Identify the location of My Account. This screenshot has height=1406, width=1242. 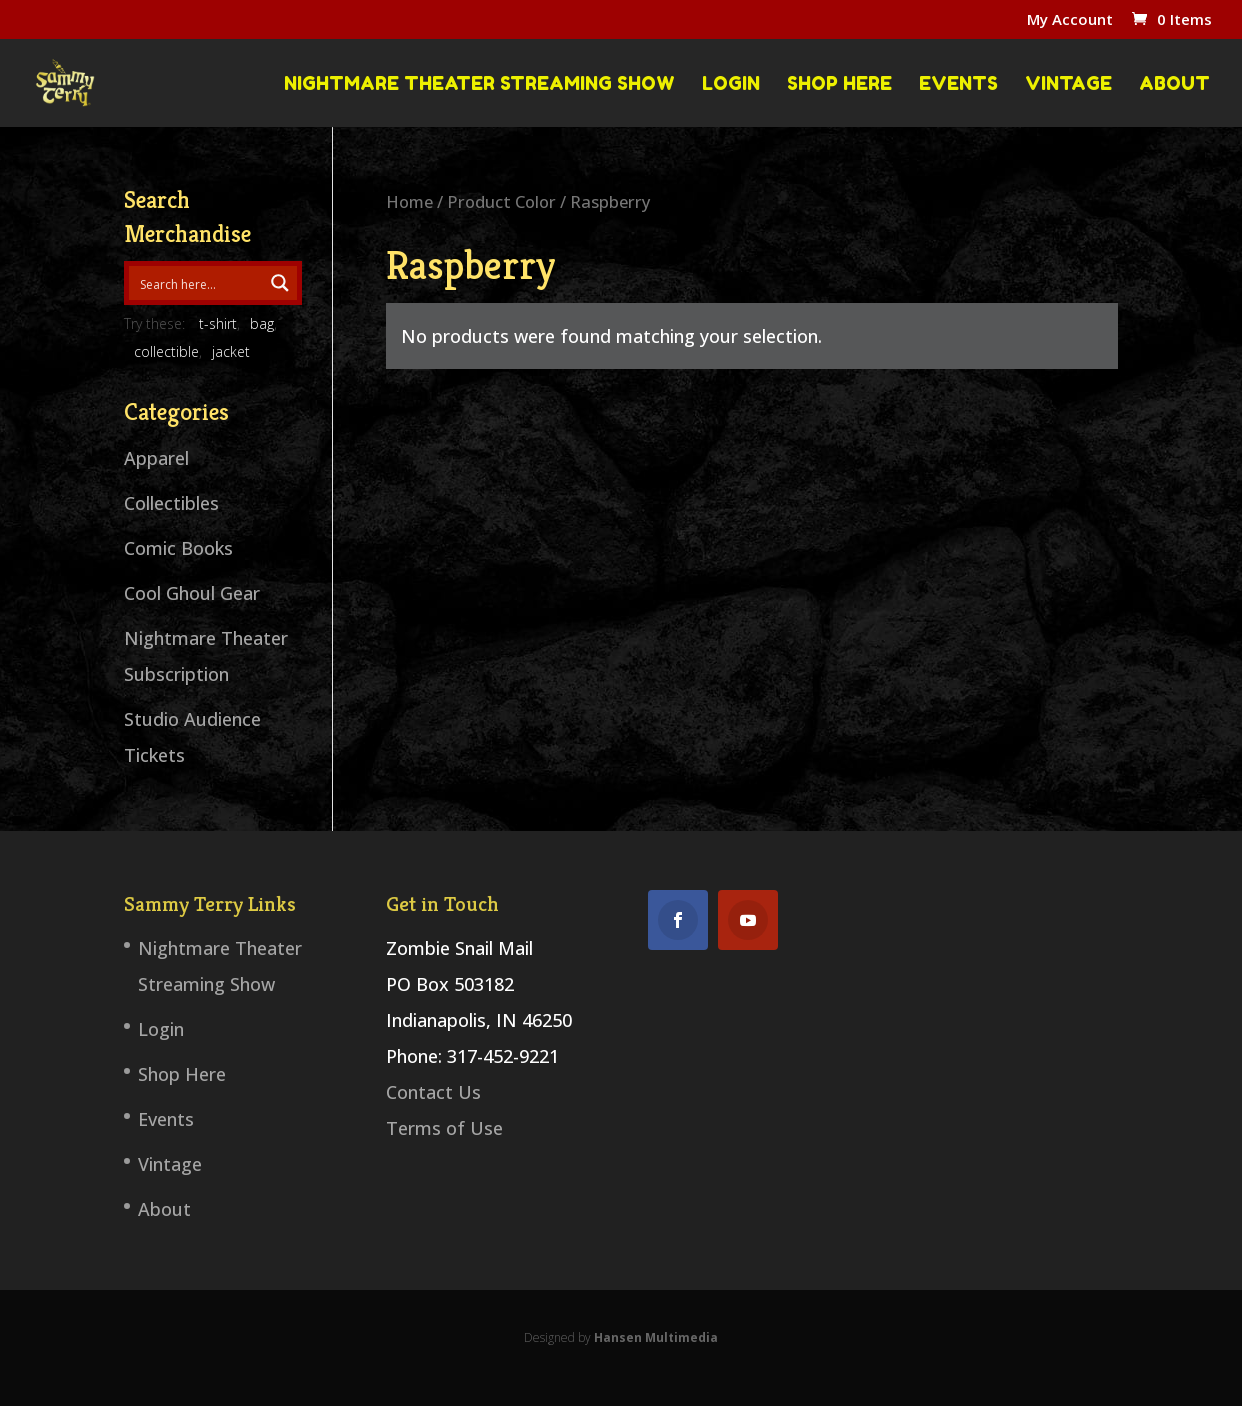
(1070, 20).